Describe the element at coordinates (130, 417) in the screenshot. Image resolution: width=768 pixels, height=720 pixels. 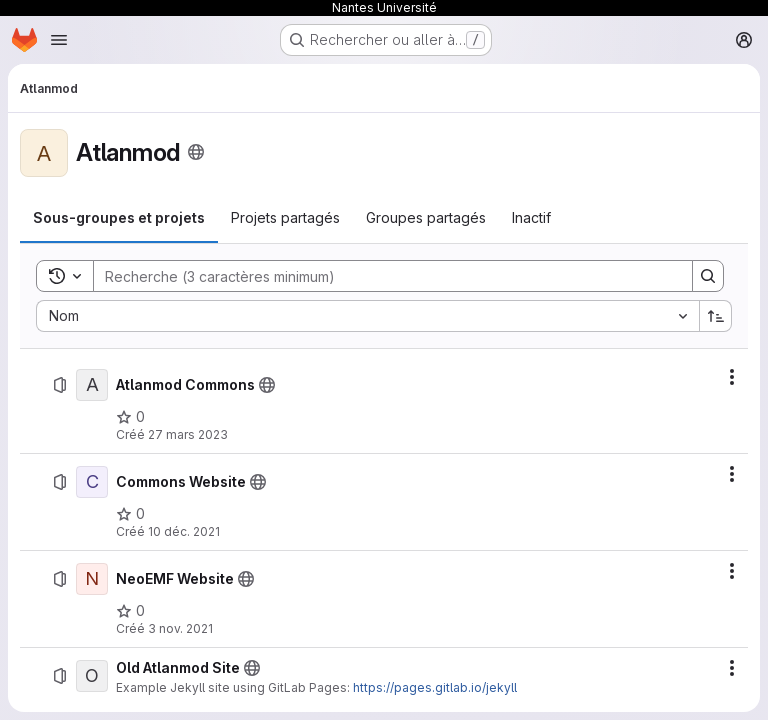
I see `[Atlanmod Commons comprend 0 favori]` at that location.